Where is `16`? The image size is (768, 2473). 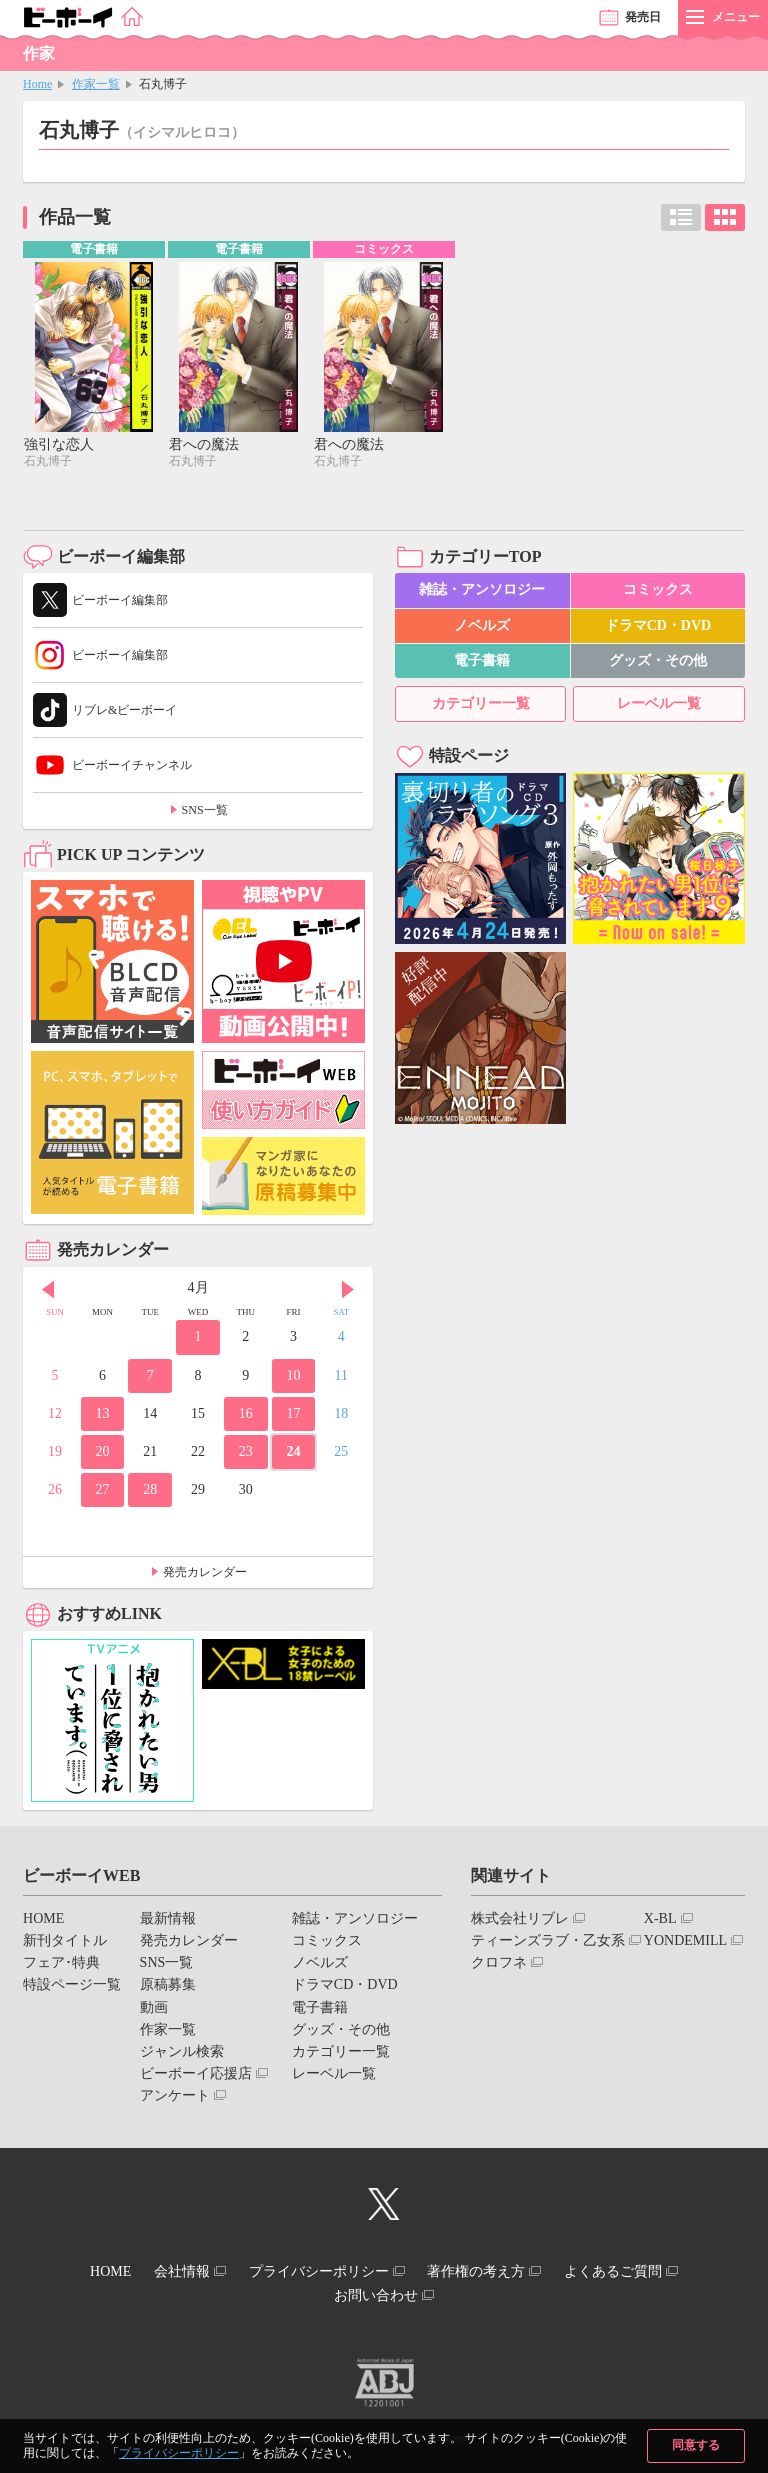 16 is located at coordinates (246, 1415).